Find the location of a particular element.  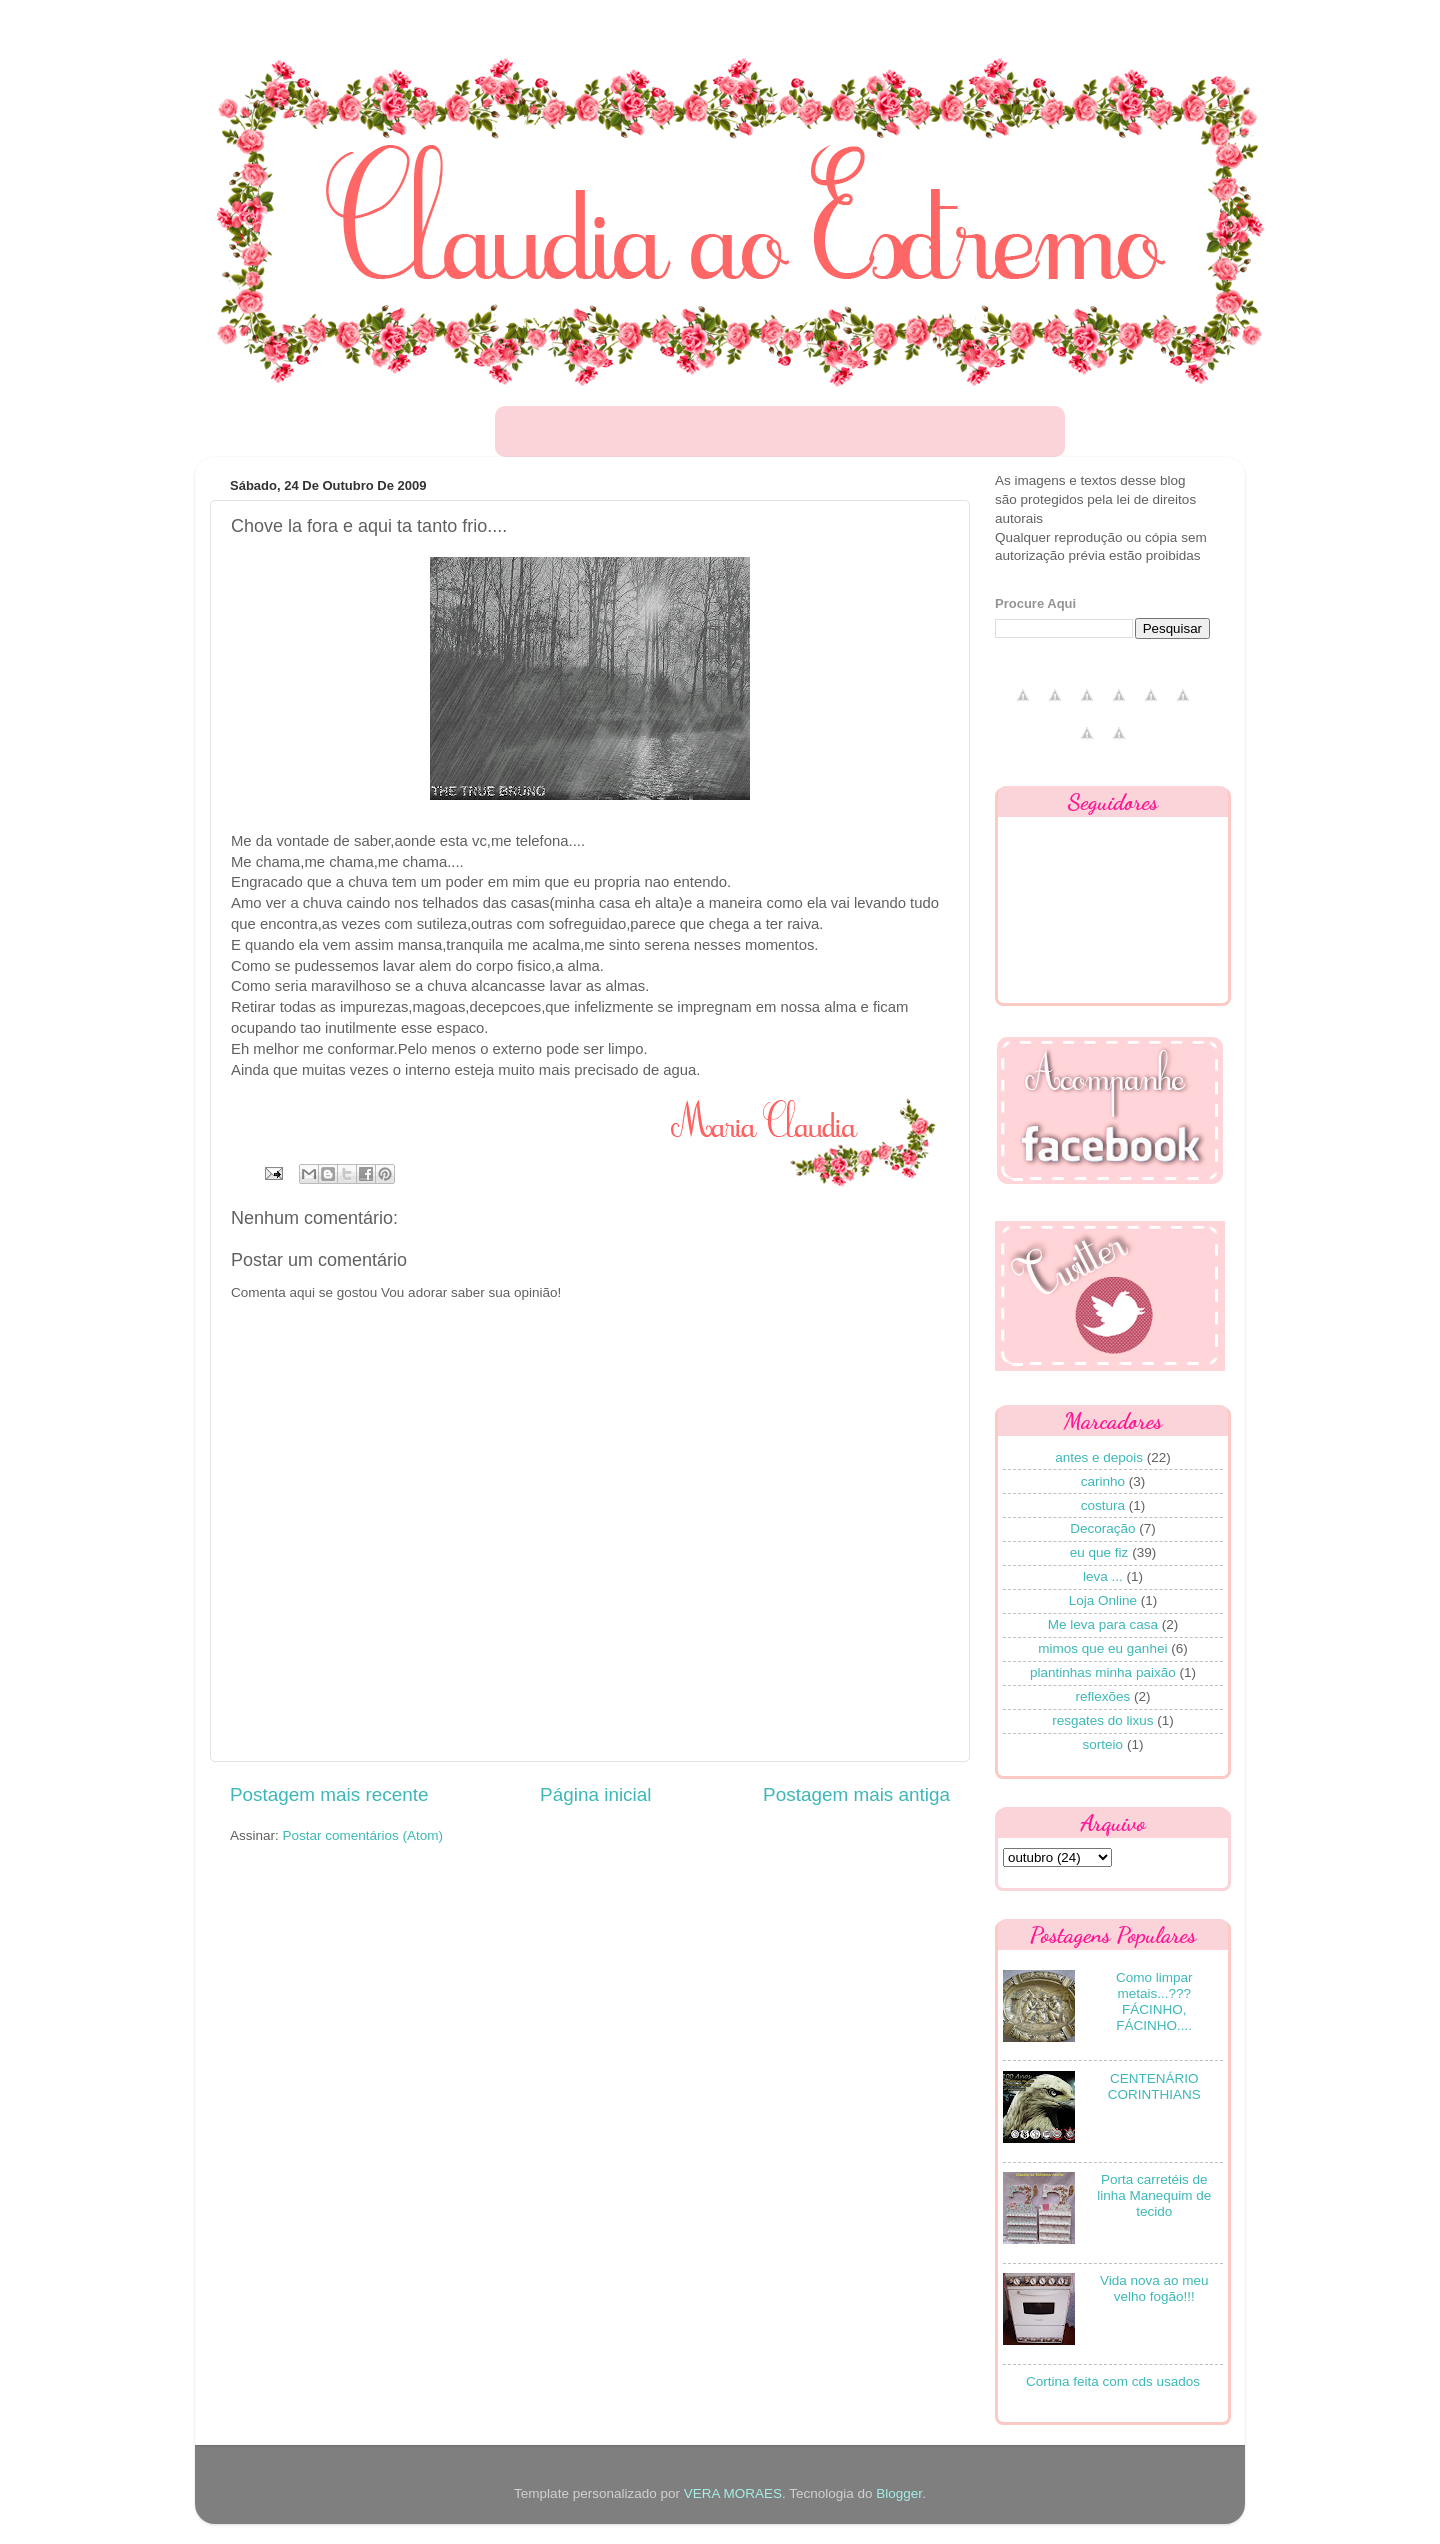

Postagem mais antiga is located at coordinates (856, 1794).